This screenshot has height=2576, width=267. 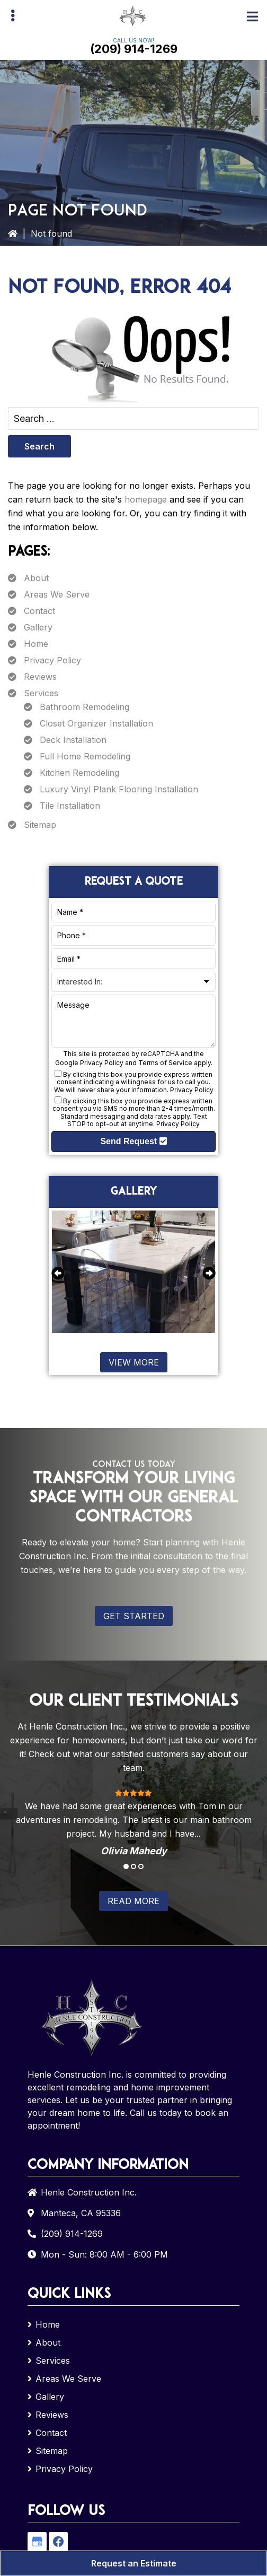 What do you see at coordinates (134, 1362) in the screenshot?
I see `View More` at bounding box center [134, 1362].